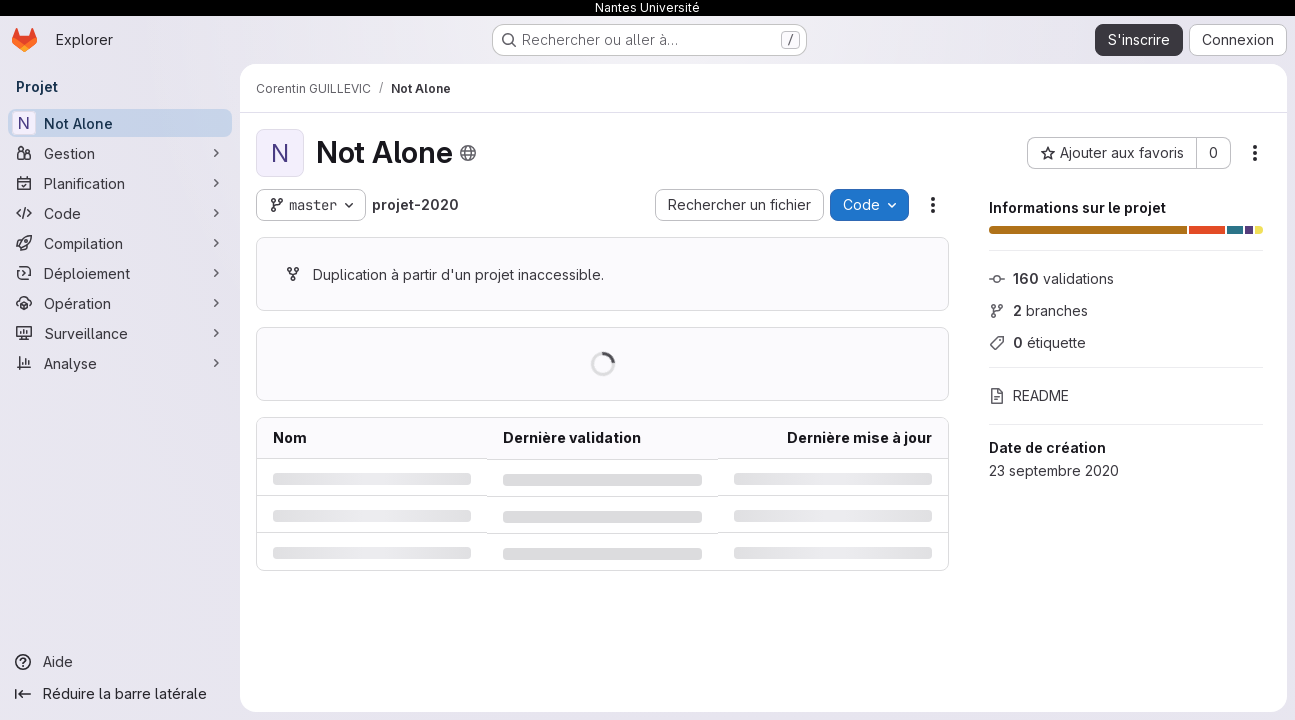 The width and height of the screenshot is (1295, 720). I want to click on [Aide], so click(120, 662).